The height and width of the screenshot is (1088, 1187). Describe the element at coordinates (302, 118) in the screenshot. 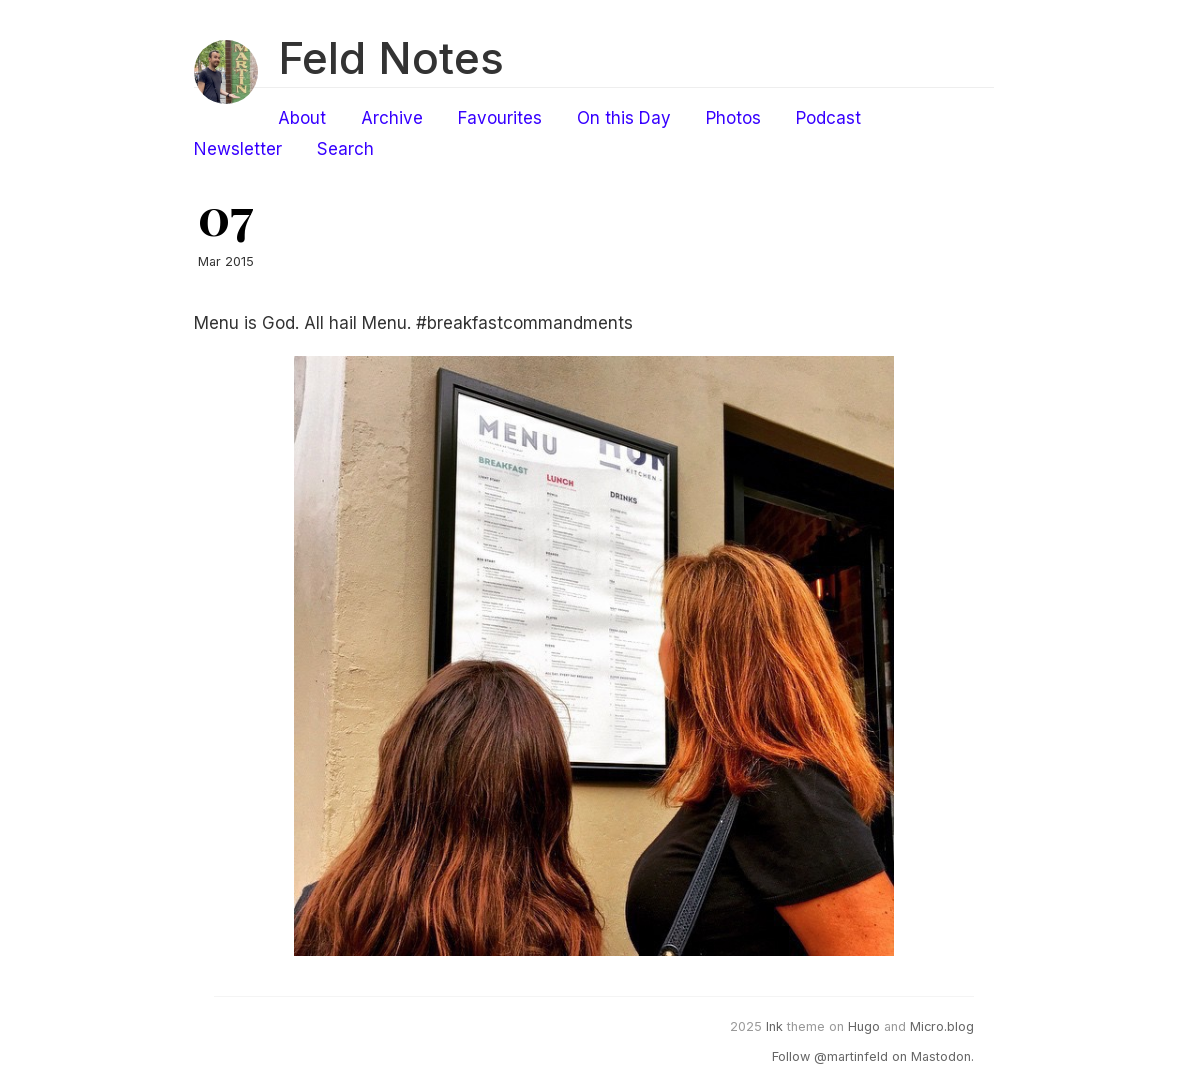

I see `About` at that location.